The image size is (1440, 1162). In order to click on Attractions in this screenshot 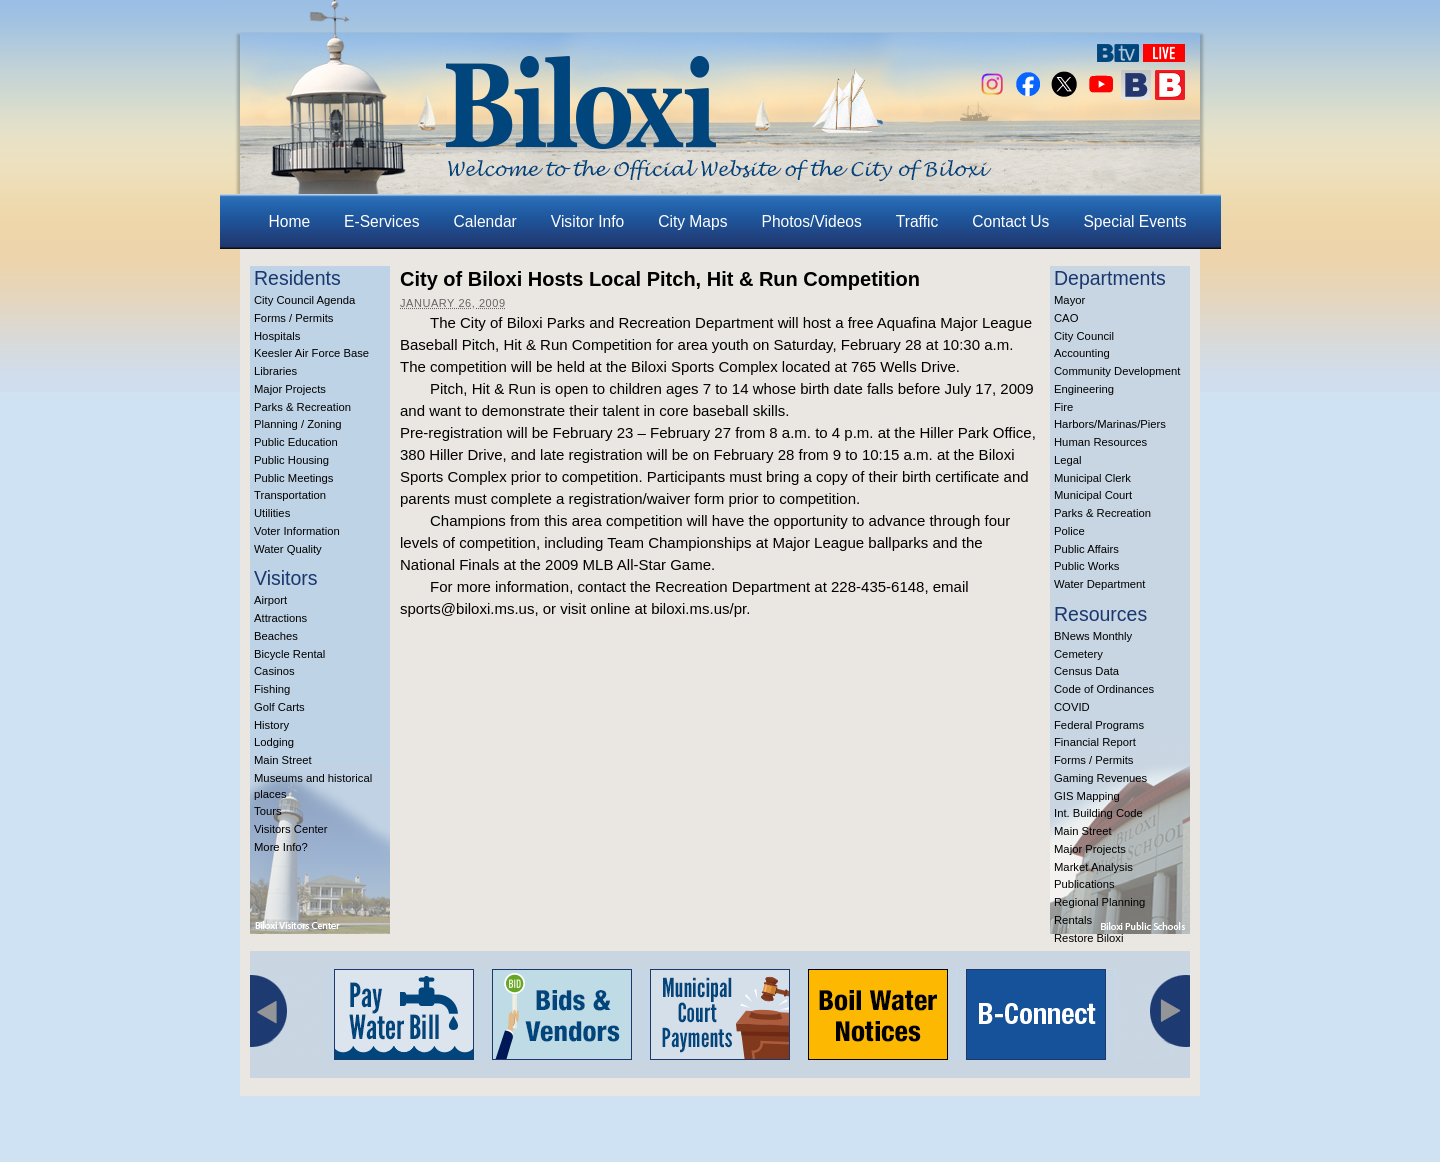, I will do `click(280, 618)`.